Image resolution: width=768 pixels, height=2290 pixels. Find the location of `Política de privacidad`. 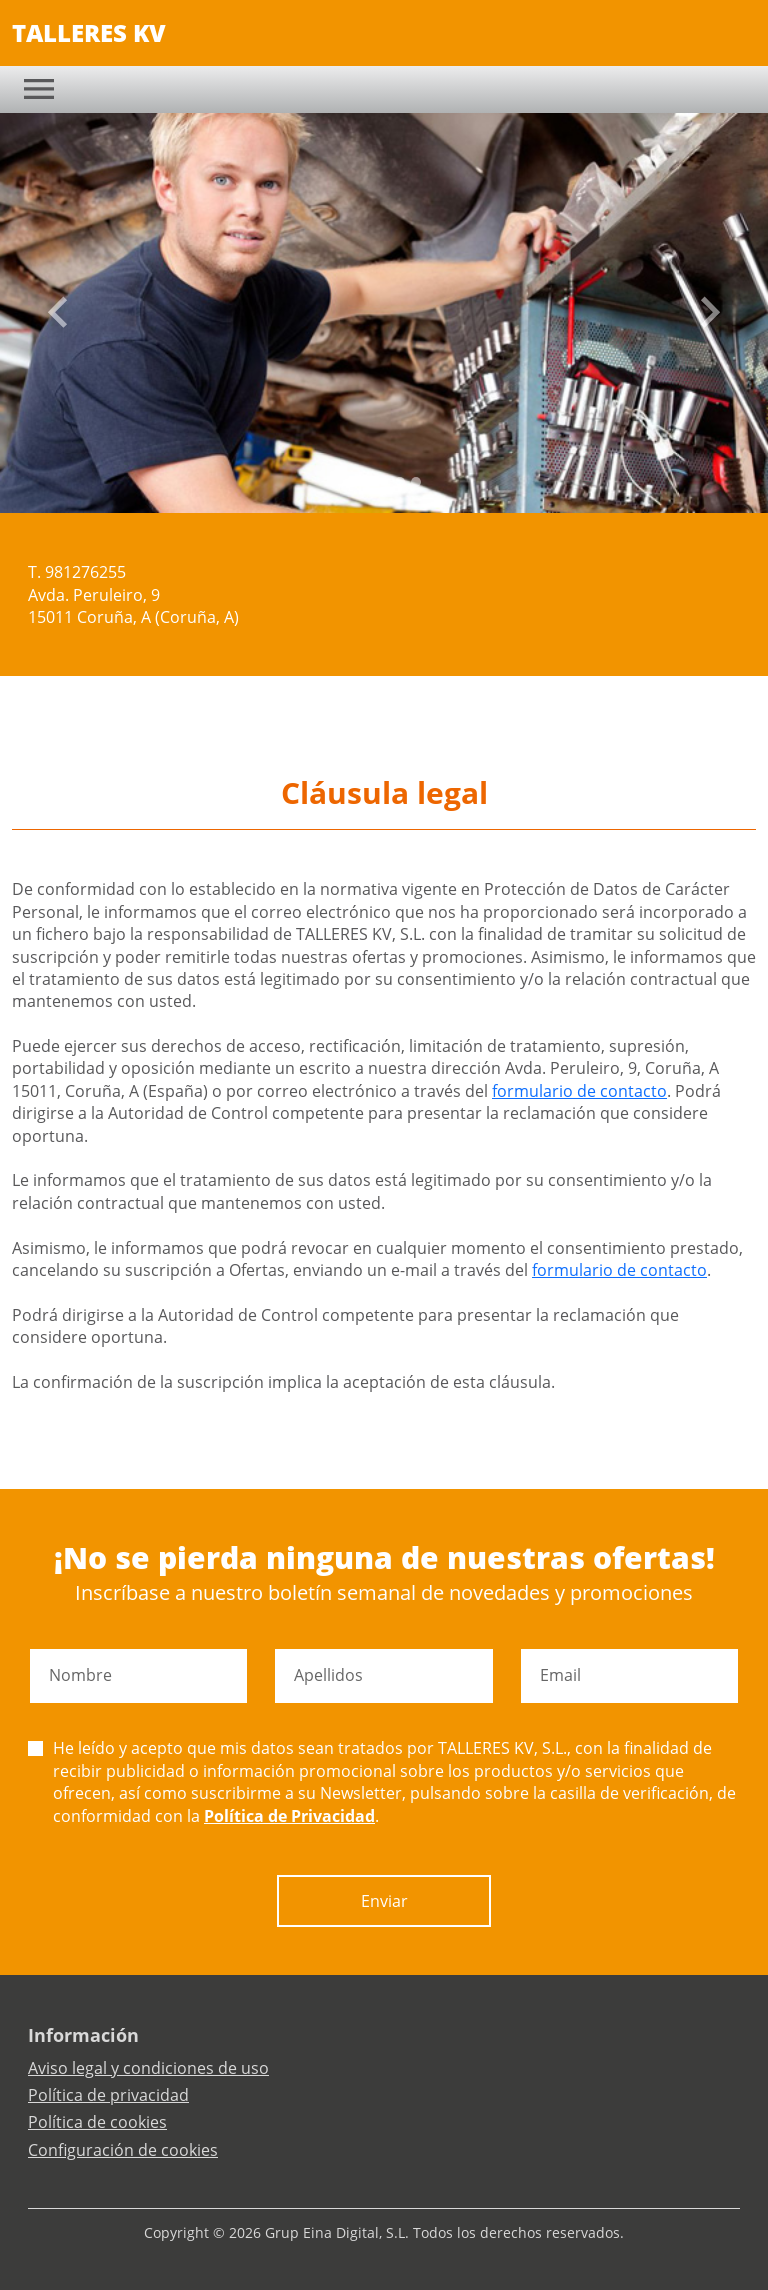

Política de privacidad is located at coordinates (108, 2095).